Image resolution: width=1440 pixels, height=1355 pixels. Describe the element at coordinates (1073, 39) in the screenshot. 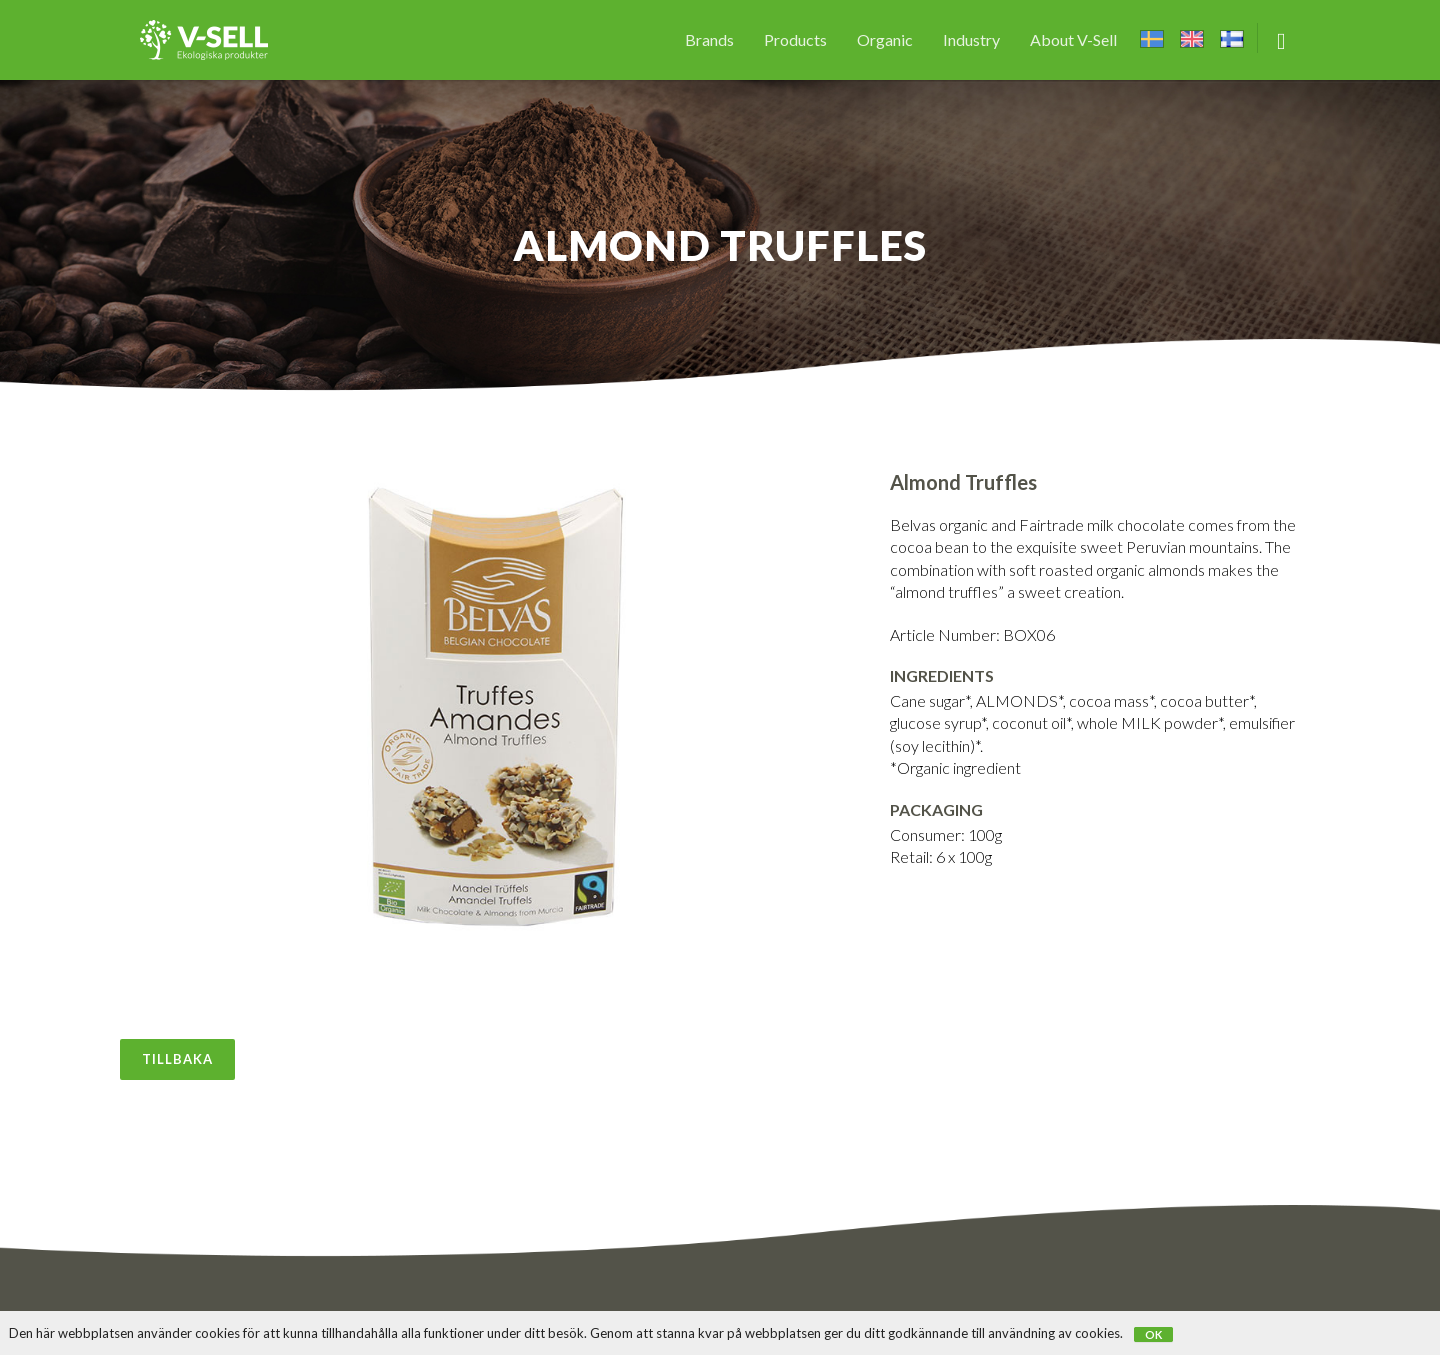

I see `About V-Sell` at that location.